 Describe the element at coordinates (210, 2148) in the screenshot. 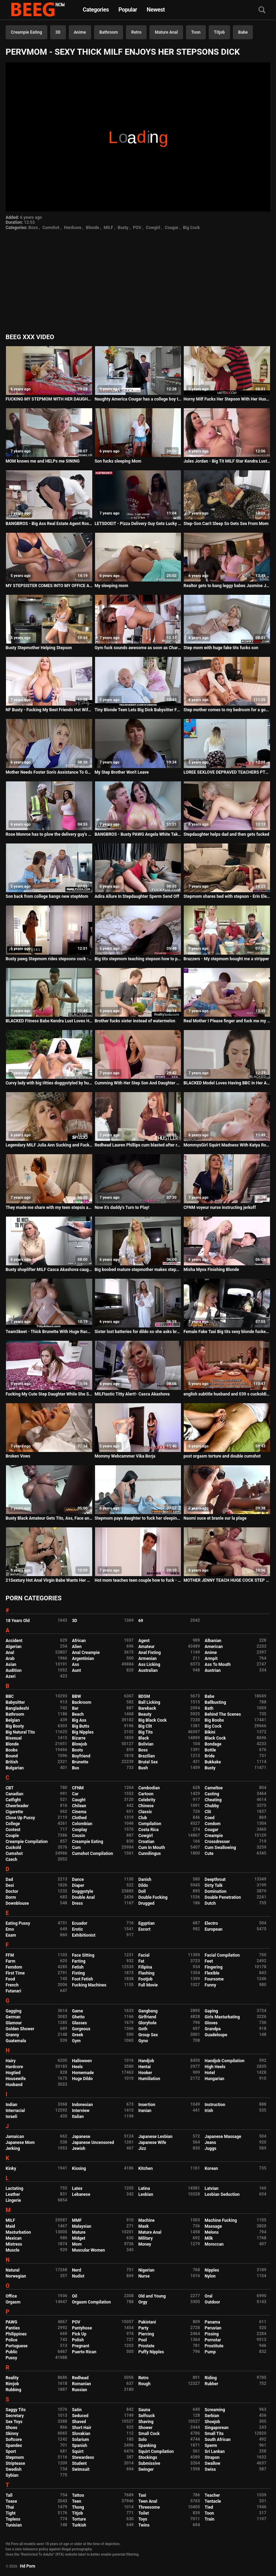

I see `Juggs` at that location.